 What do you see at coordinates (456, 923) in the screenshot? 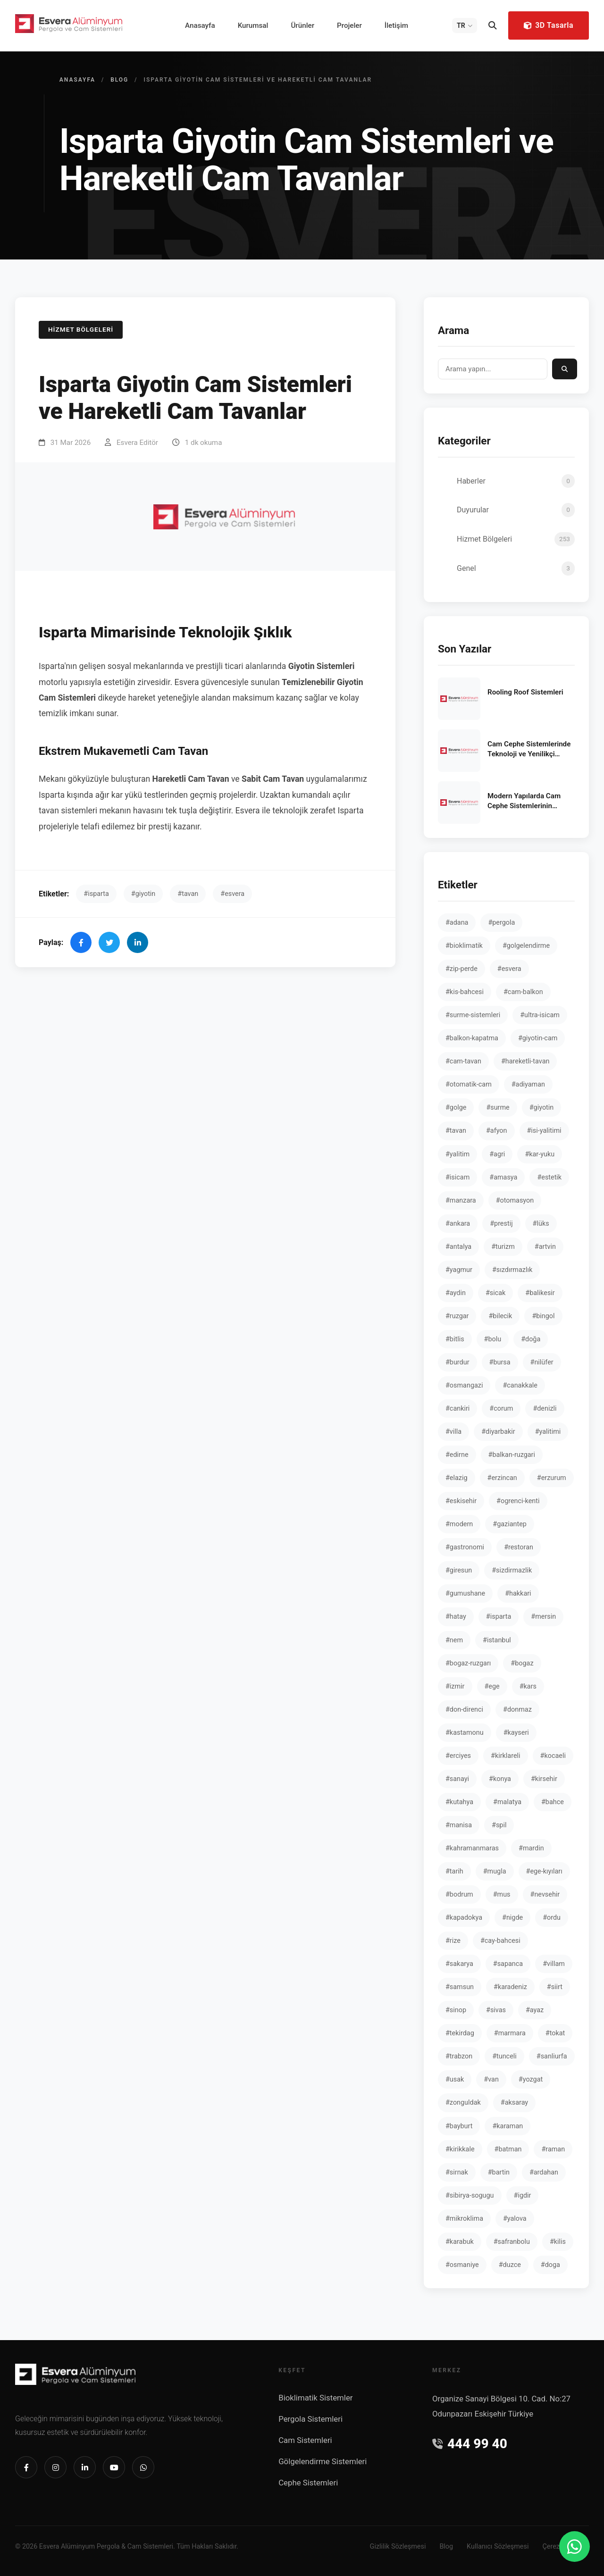
I see `#adana` at bounding box center [456, 923].